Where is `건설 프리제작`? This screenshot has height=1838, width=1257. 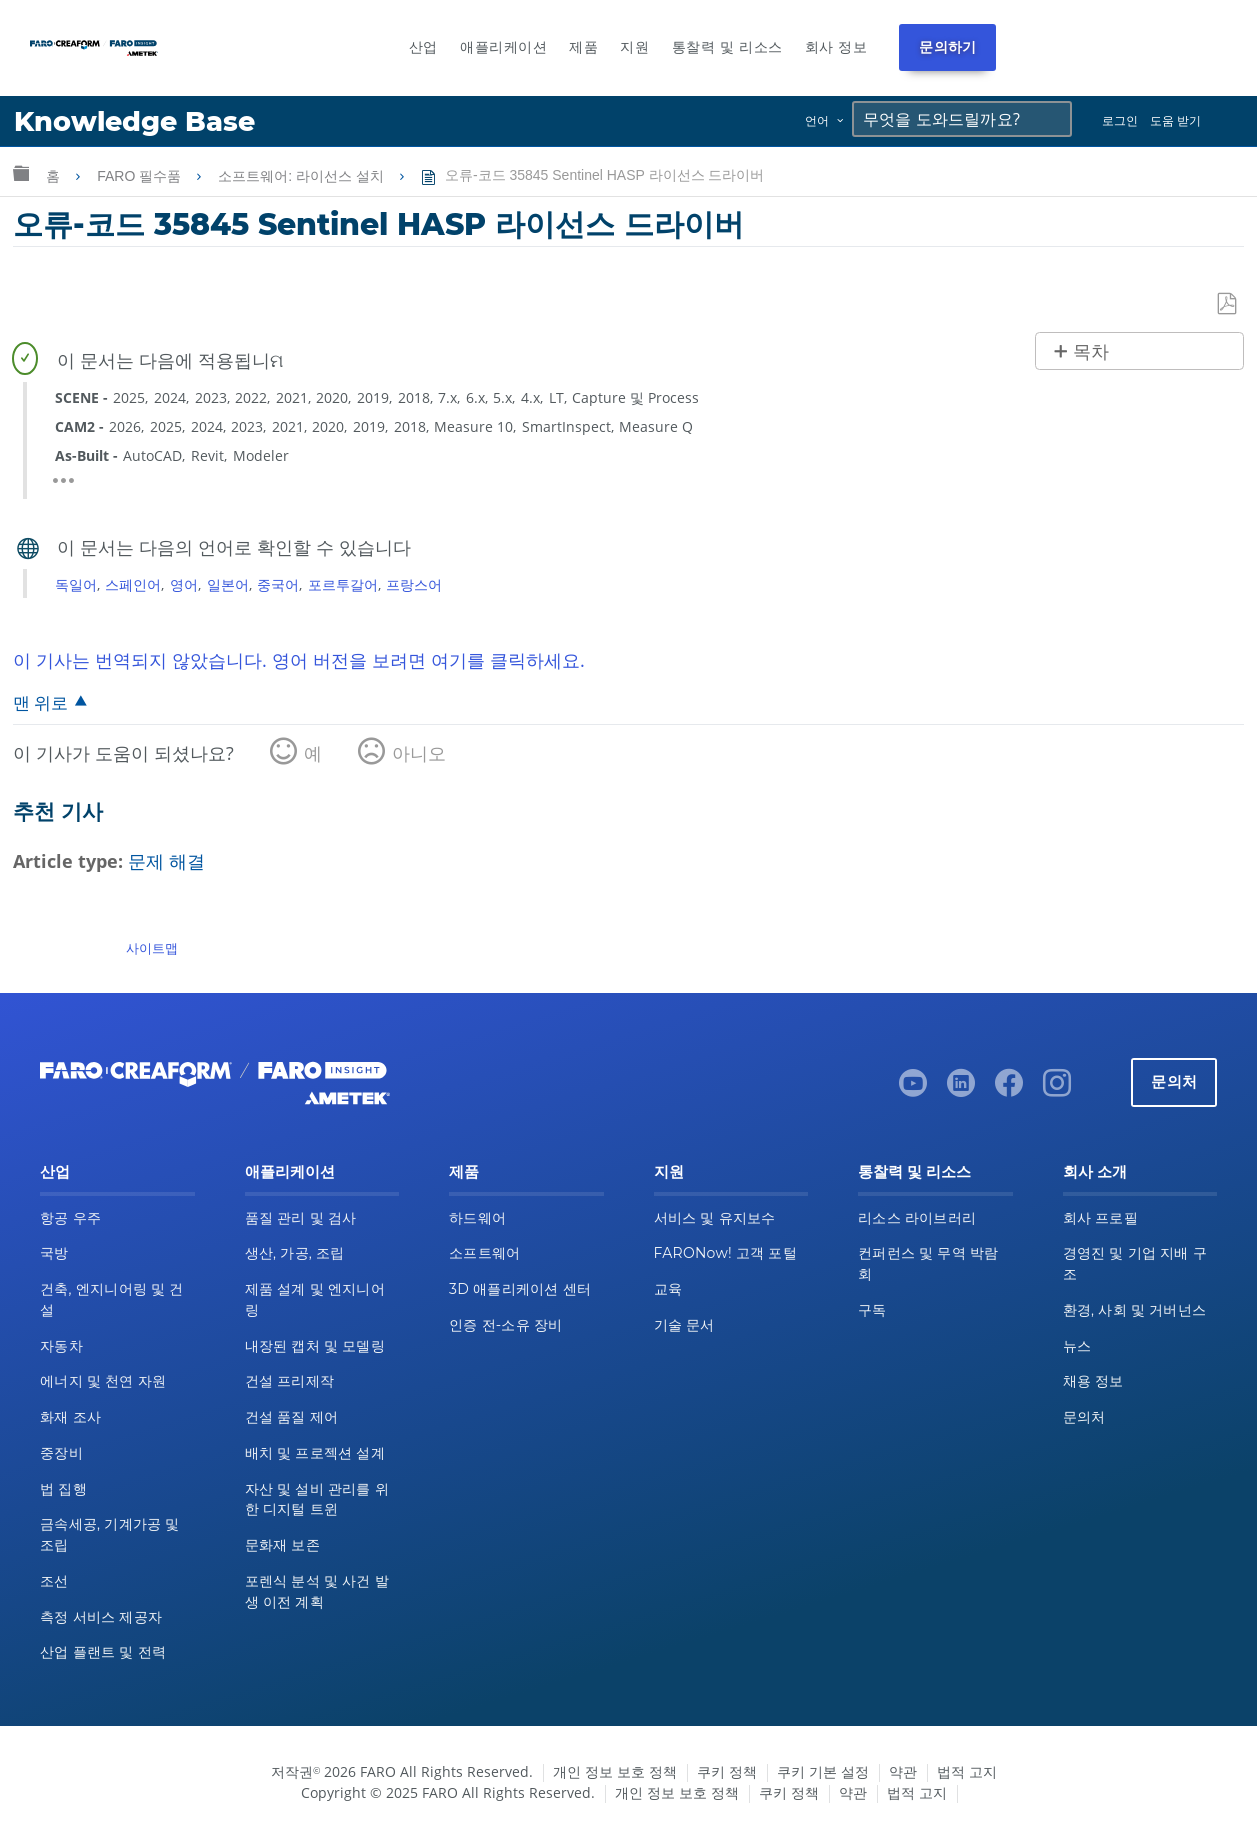
건설 프리제작 is located at coordinates (290, 1381).